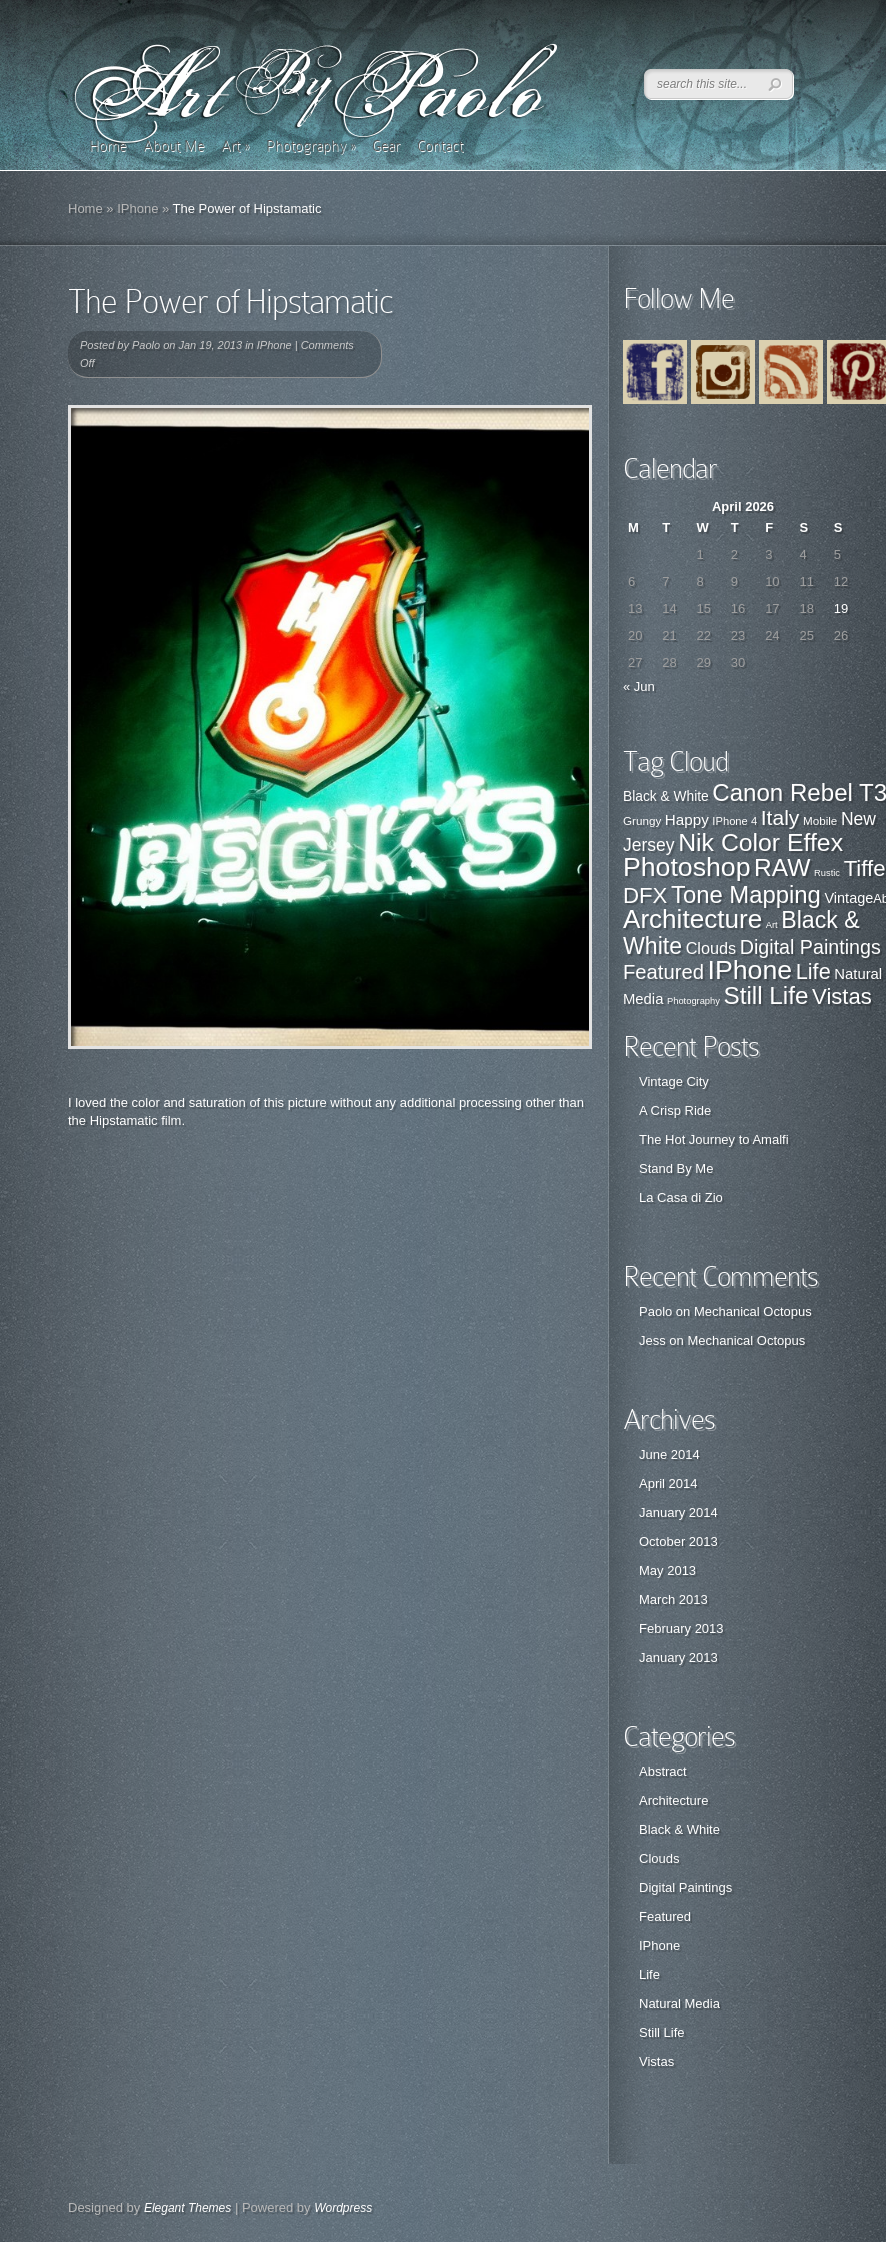  What do you see at coordinates (667, 1570) in the screenshot?
I see `May 2013` at bounding box center [667, 1570].